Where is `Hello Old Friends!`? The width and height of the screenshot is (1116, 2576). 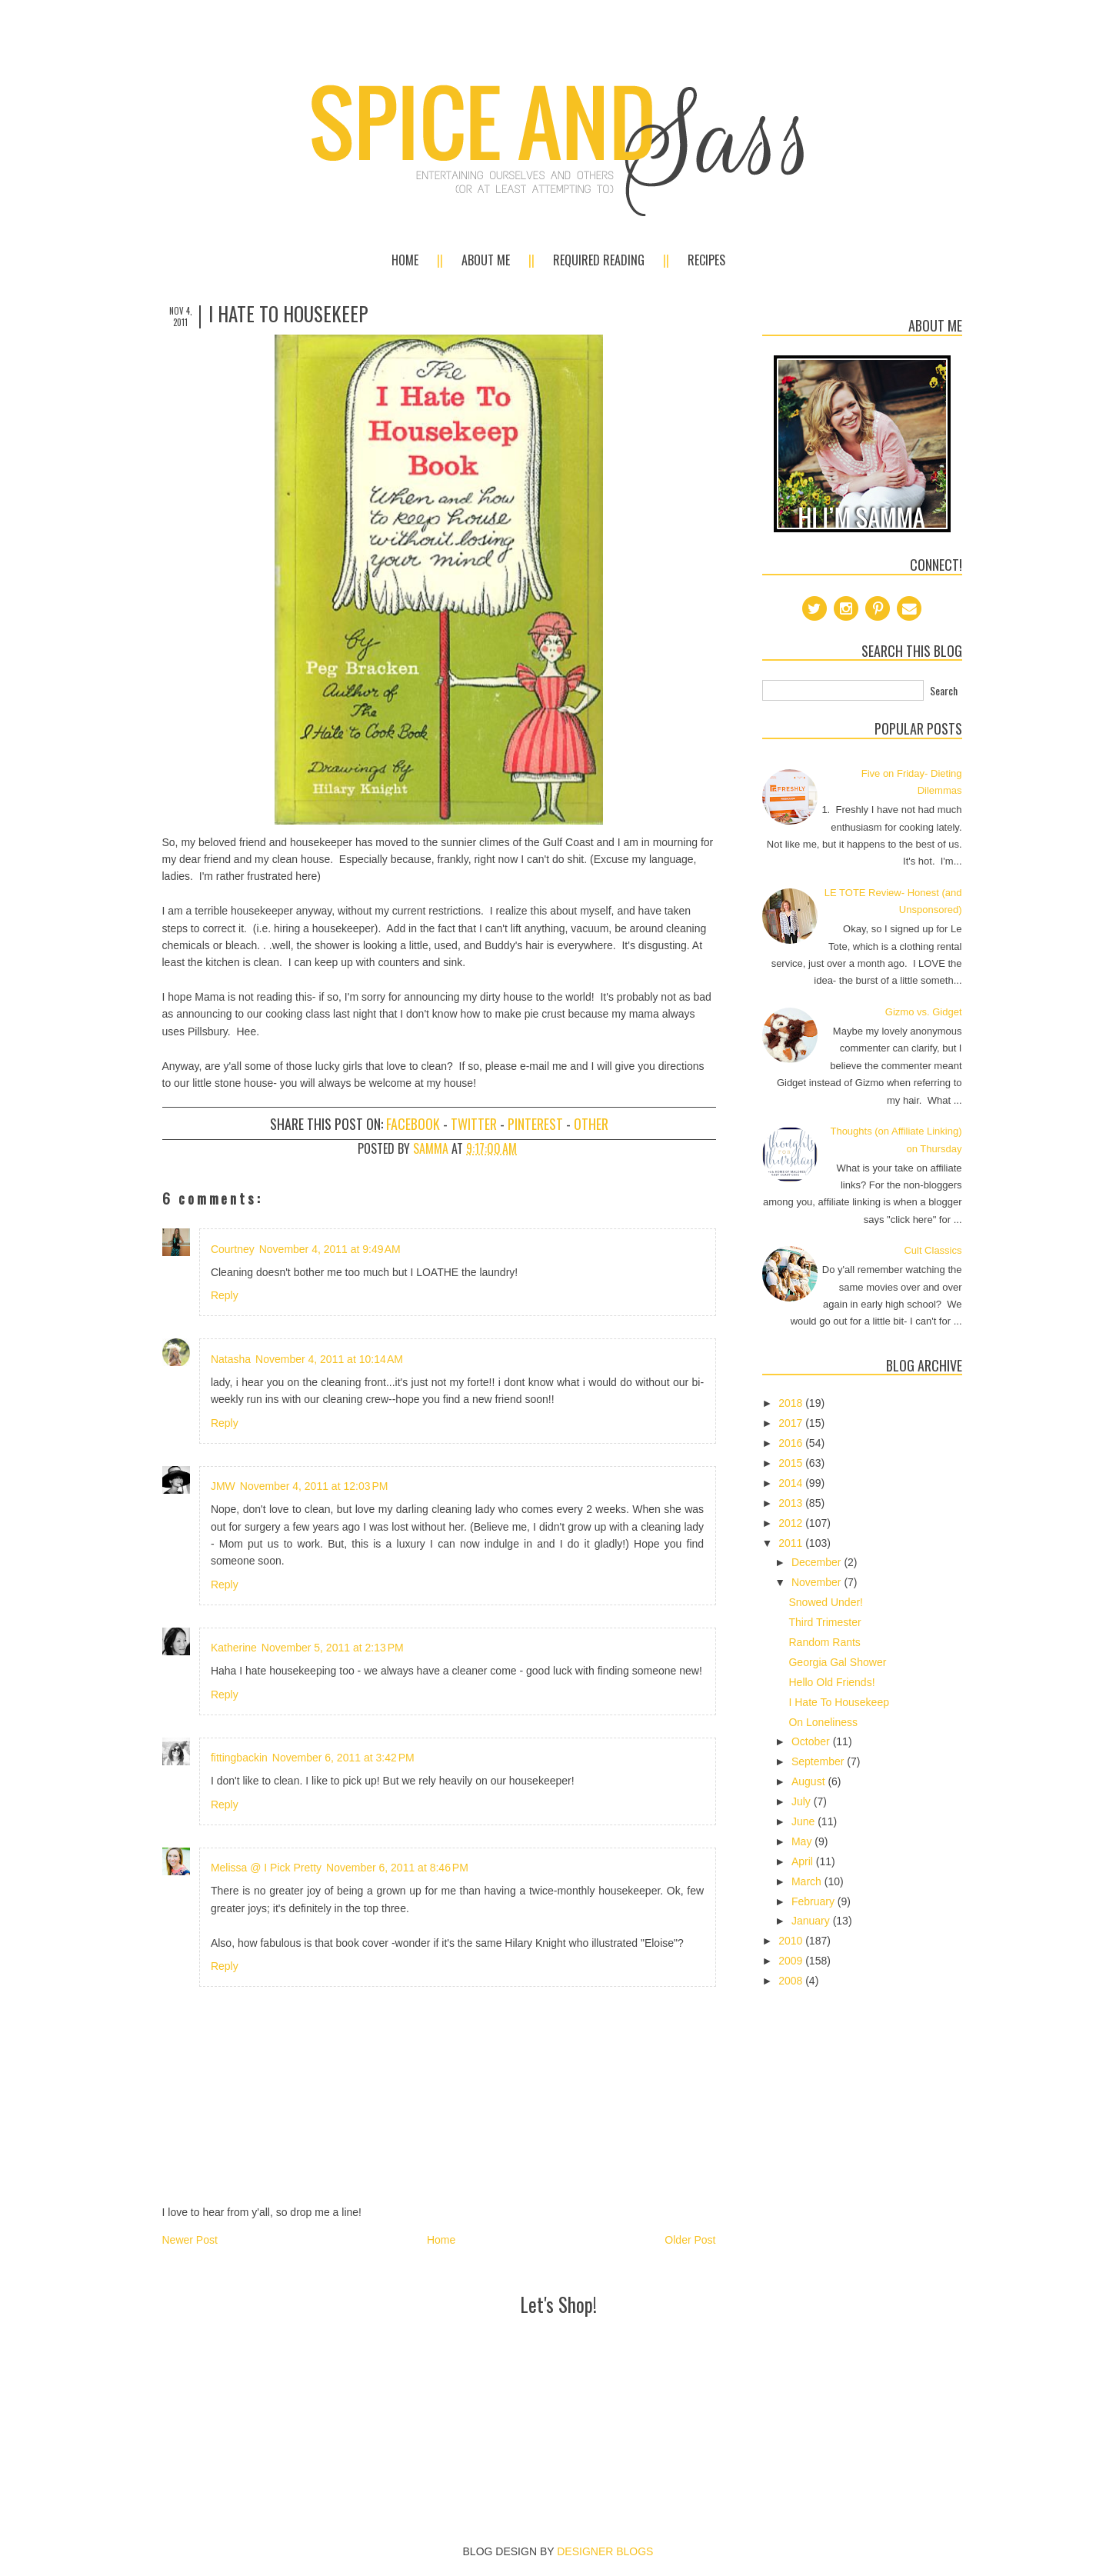
Hello Old Friends! is located at coordinates (831, 1682).